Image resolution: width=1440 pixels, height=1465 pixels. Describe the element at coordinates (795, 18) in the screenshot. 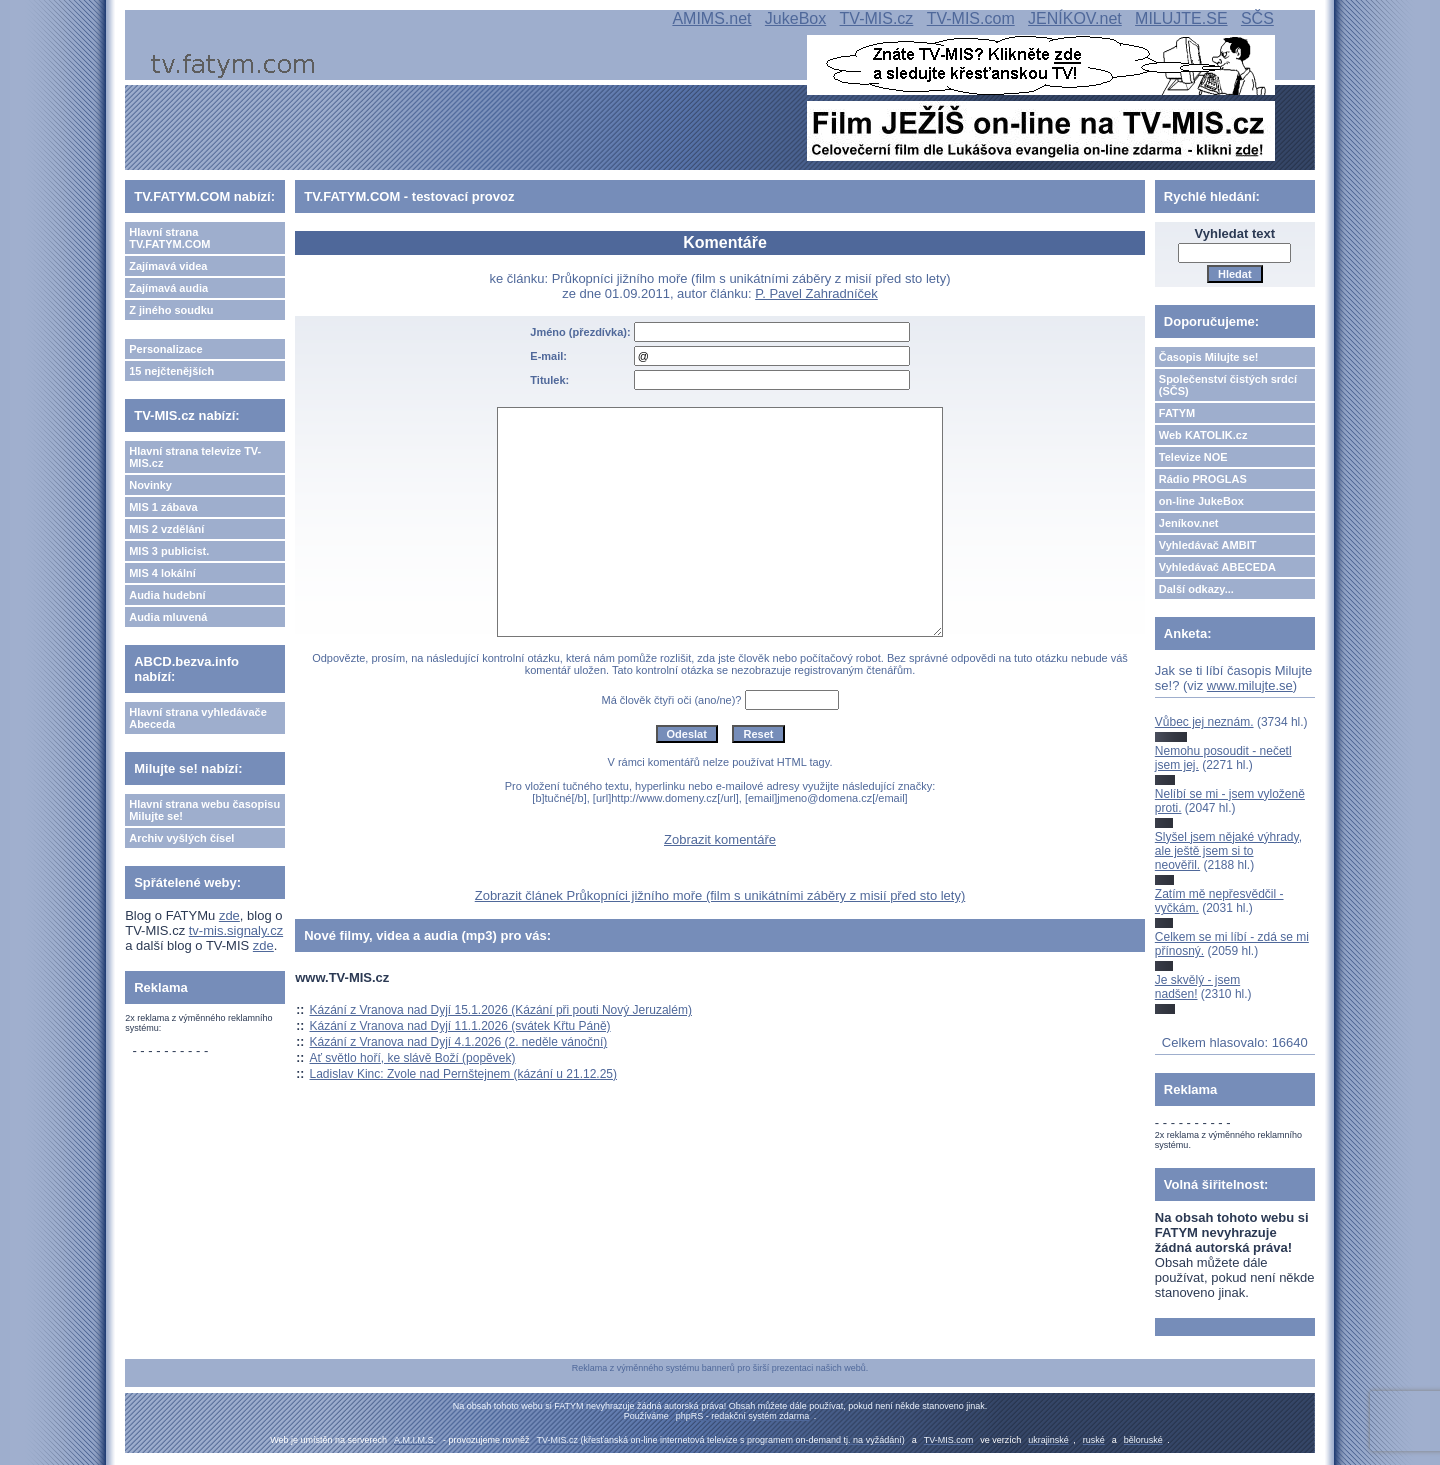

I see `JukeBox` at that location.